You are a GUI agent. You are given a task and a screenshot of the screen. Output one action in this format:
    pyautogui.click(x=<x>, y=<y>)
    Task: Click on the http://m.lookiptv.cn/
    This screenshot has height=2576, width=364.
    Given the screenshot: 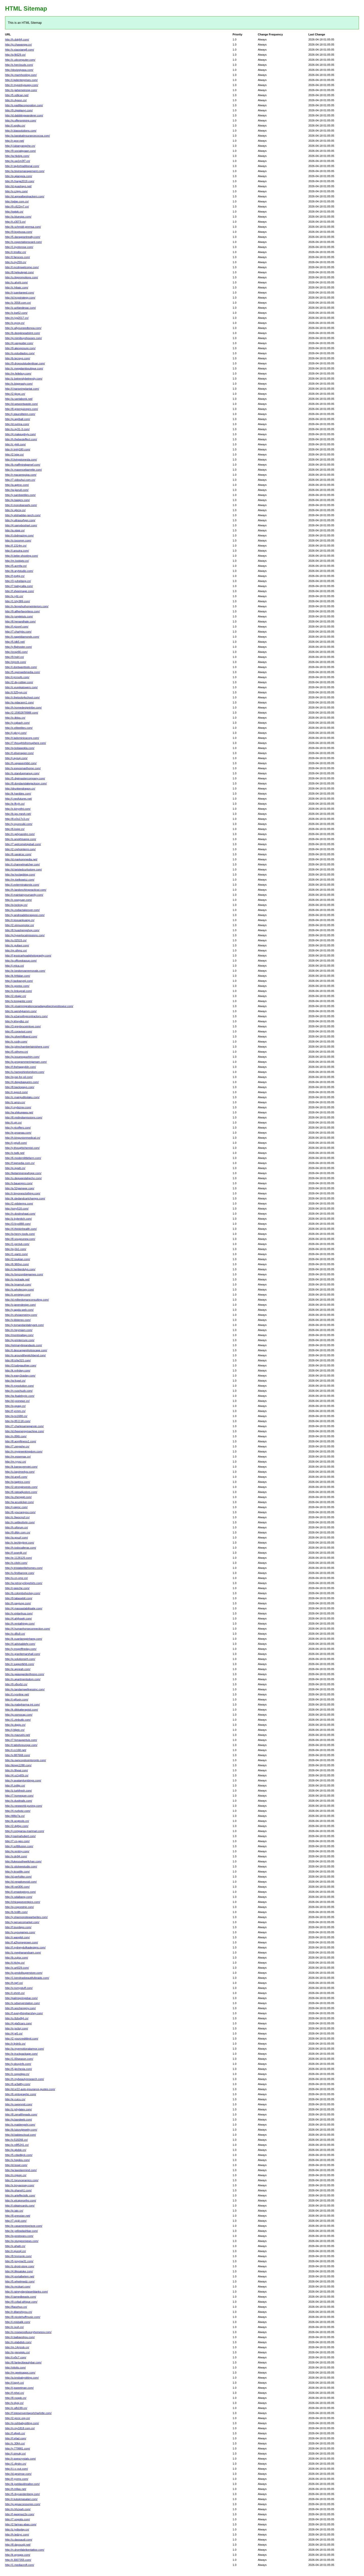 What is the action you would take?
    pyautogui.click(x=17, y=560)
    